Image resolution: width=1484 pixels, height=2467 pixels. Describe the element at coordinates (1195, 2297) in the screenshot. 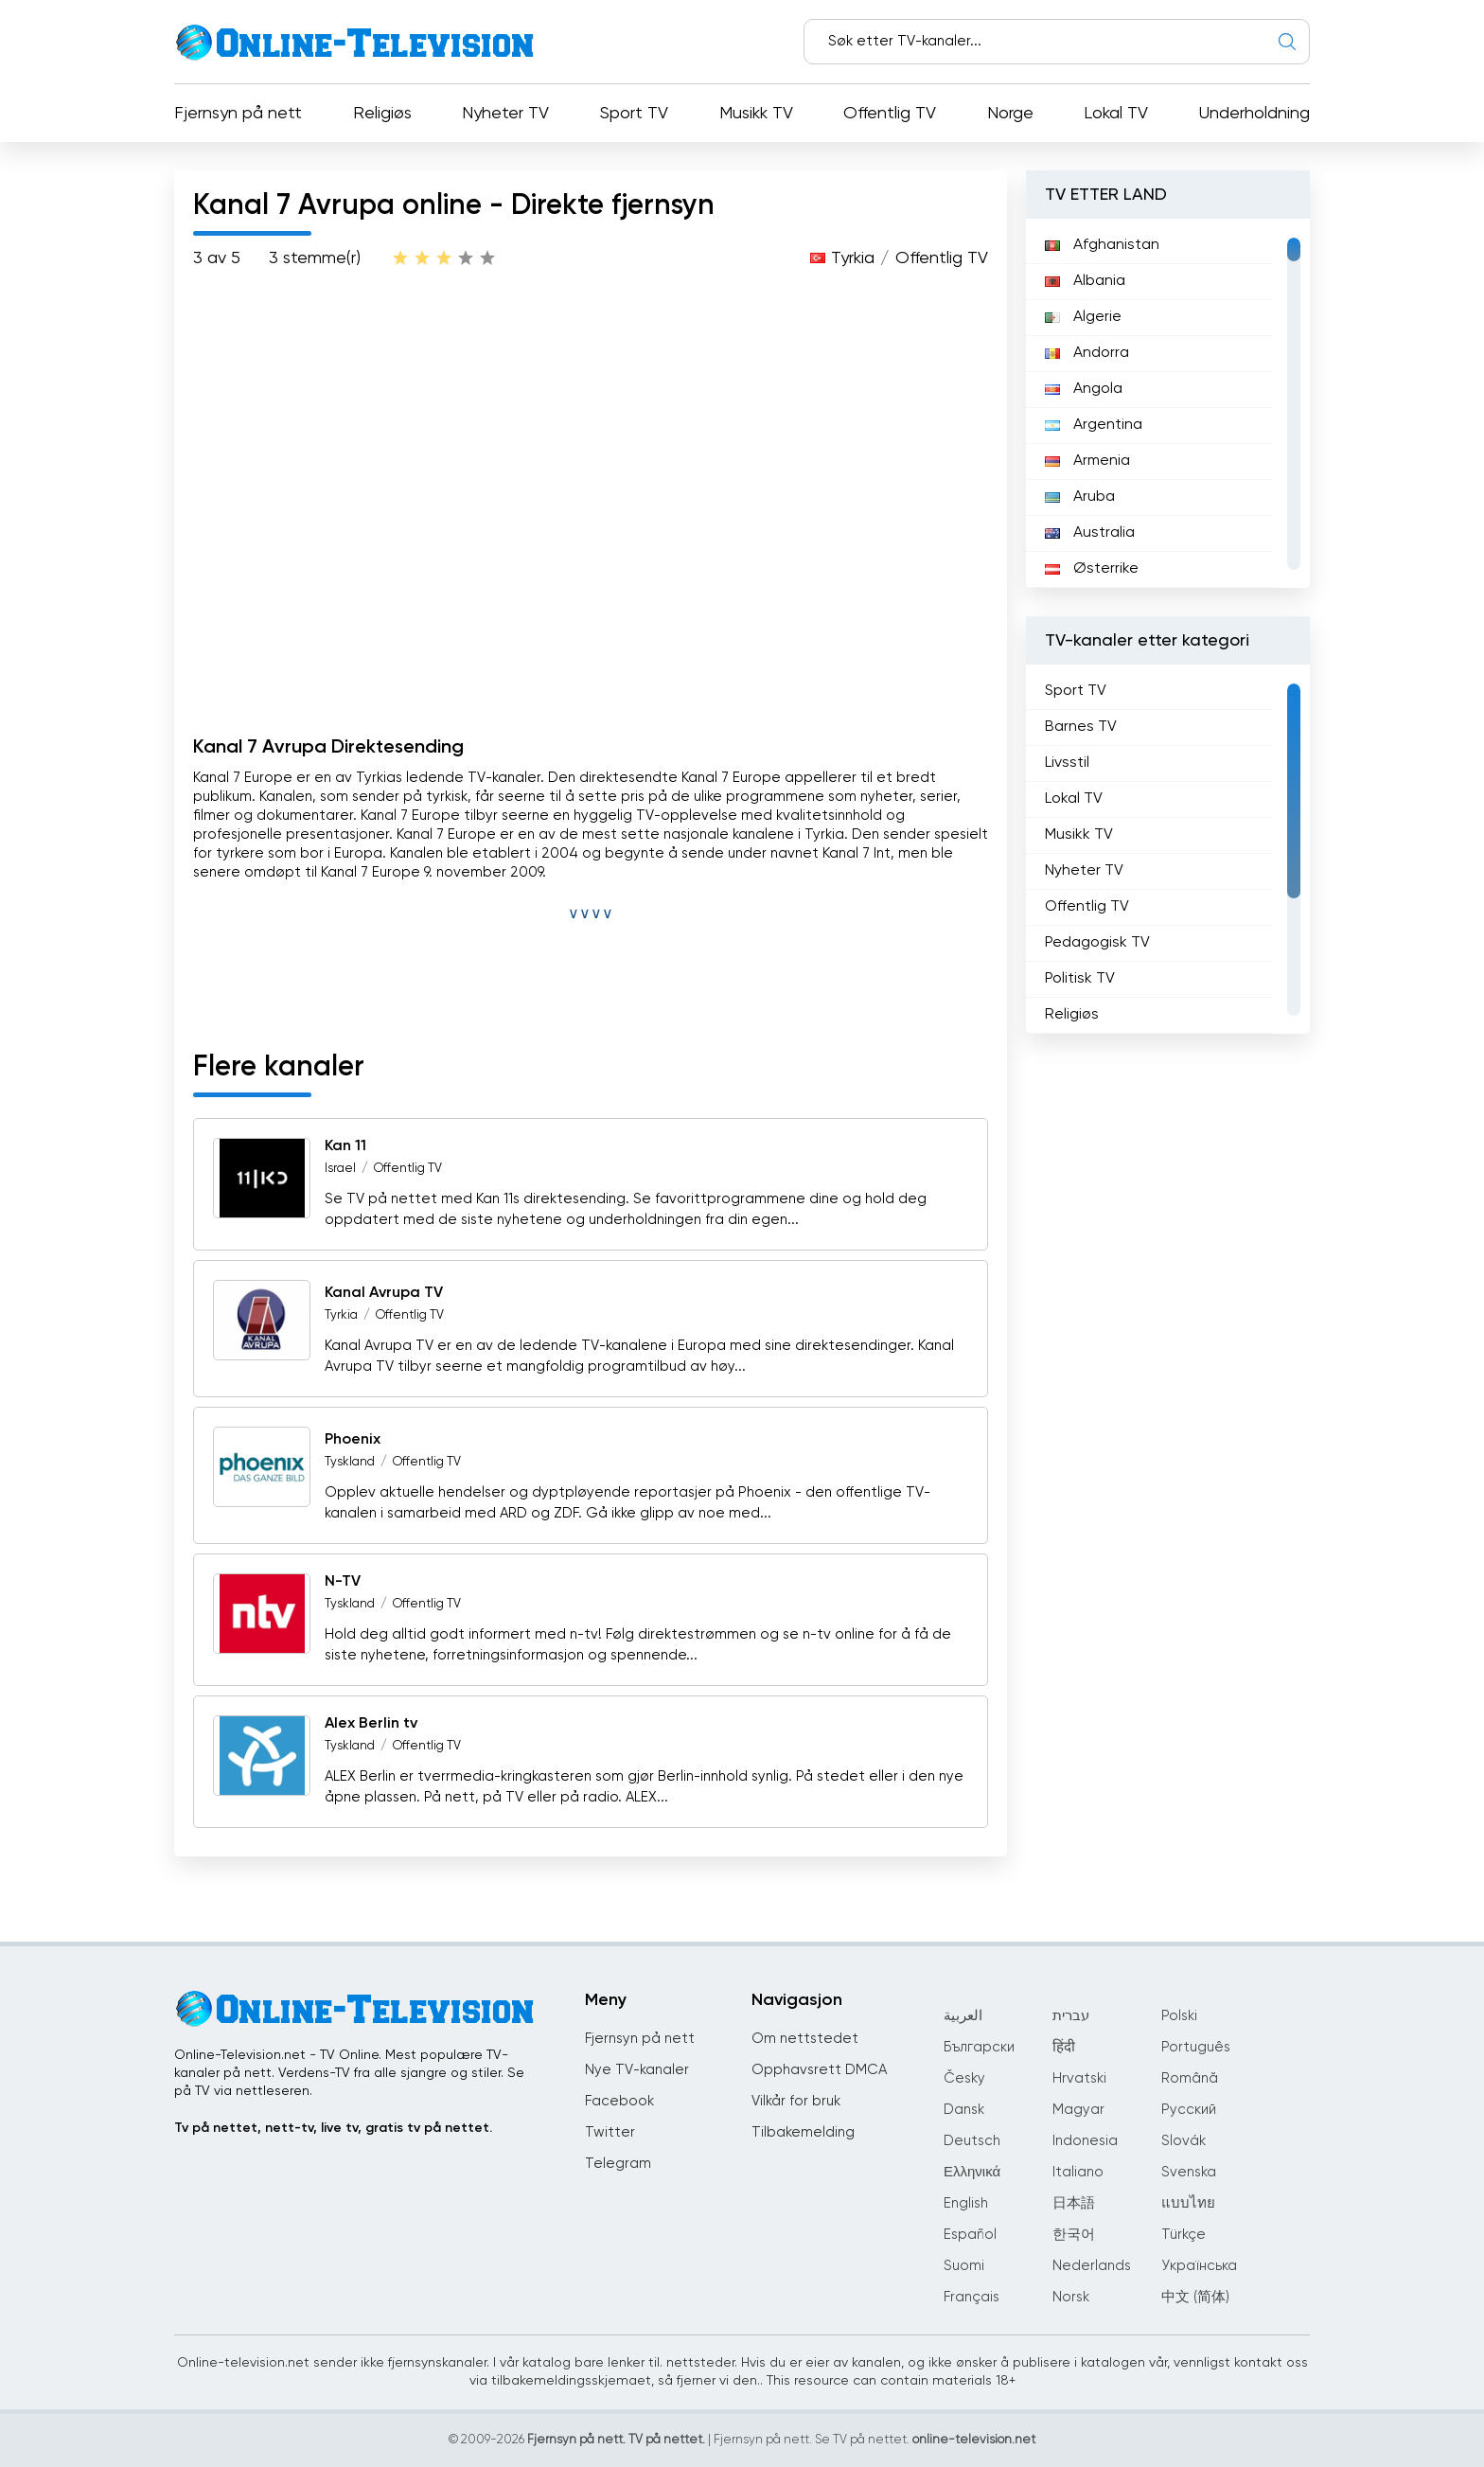

I see `中文 (简体)` at that location.